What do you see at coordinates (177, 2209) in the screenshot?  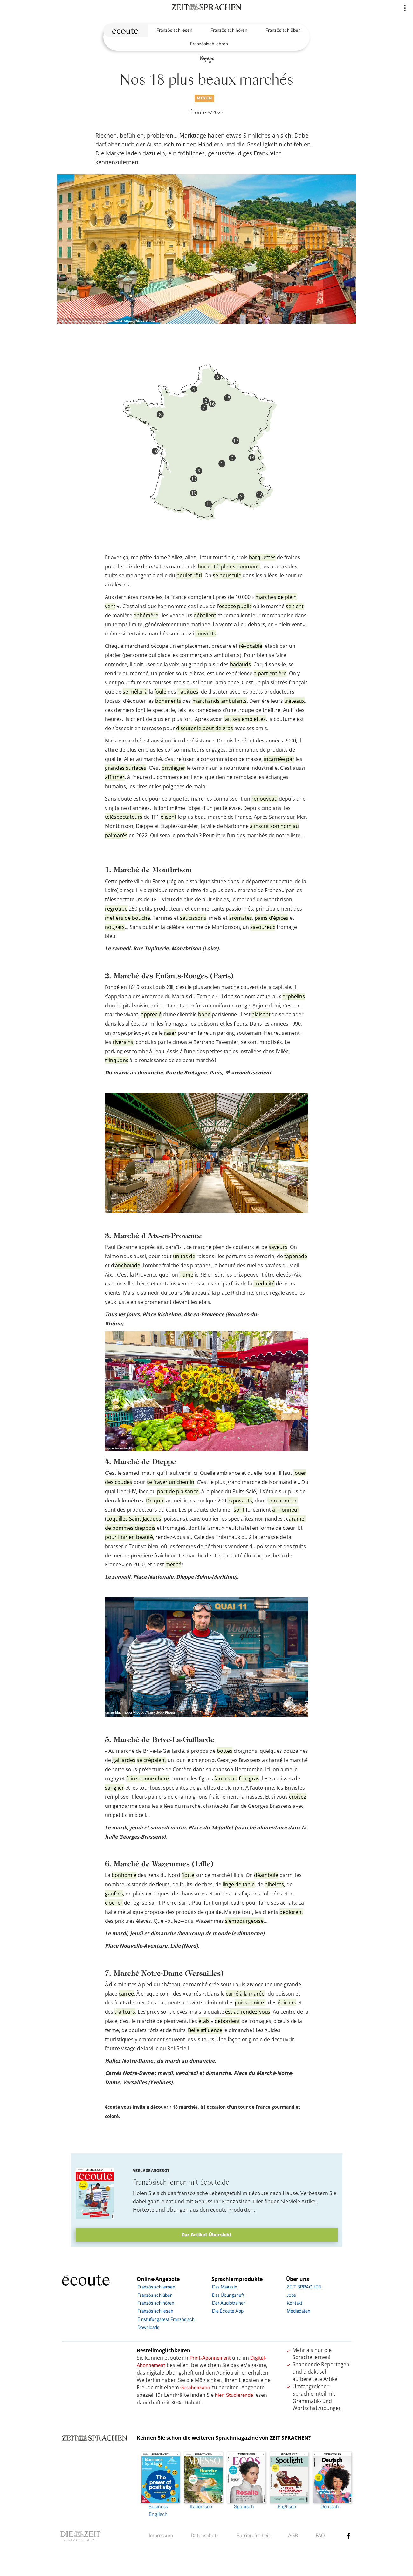 I see `Übungen` at bounding box center [177, 2209].